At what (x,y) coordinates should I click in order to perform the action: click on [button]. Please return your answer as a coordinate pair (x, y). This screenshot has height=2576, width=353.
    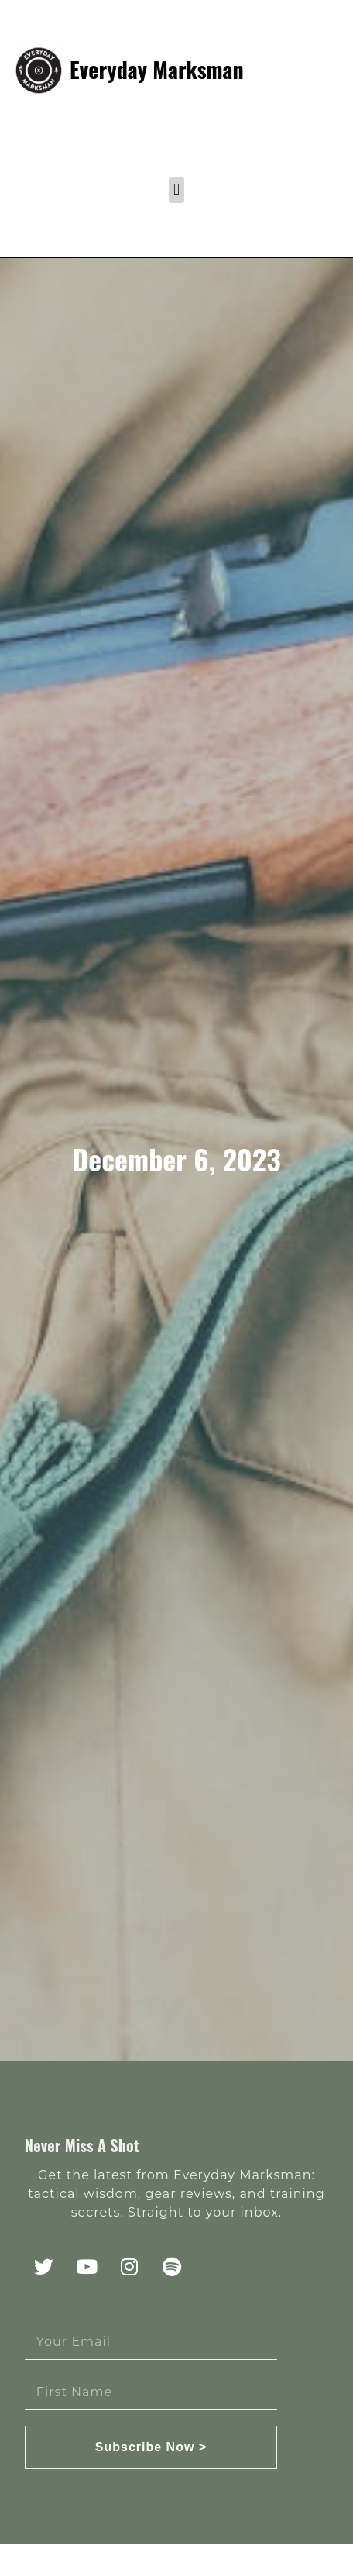
    Looking at the image, I should click on (176, 190).